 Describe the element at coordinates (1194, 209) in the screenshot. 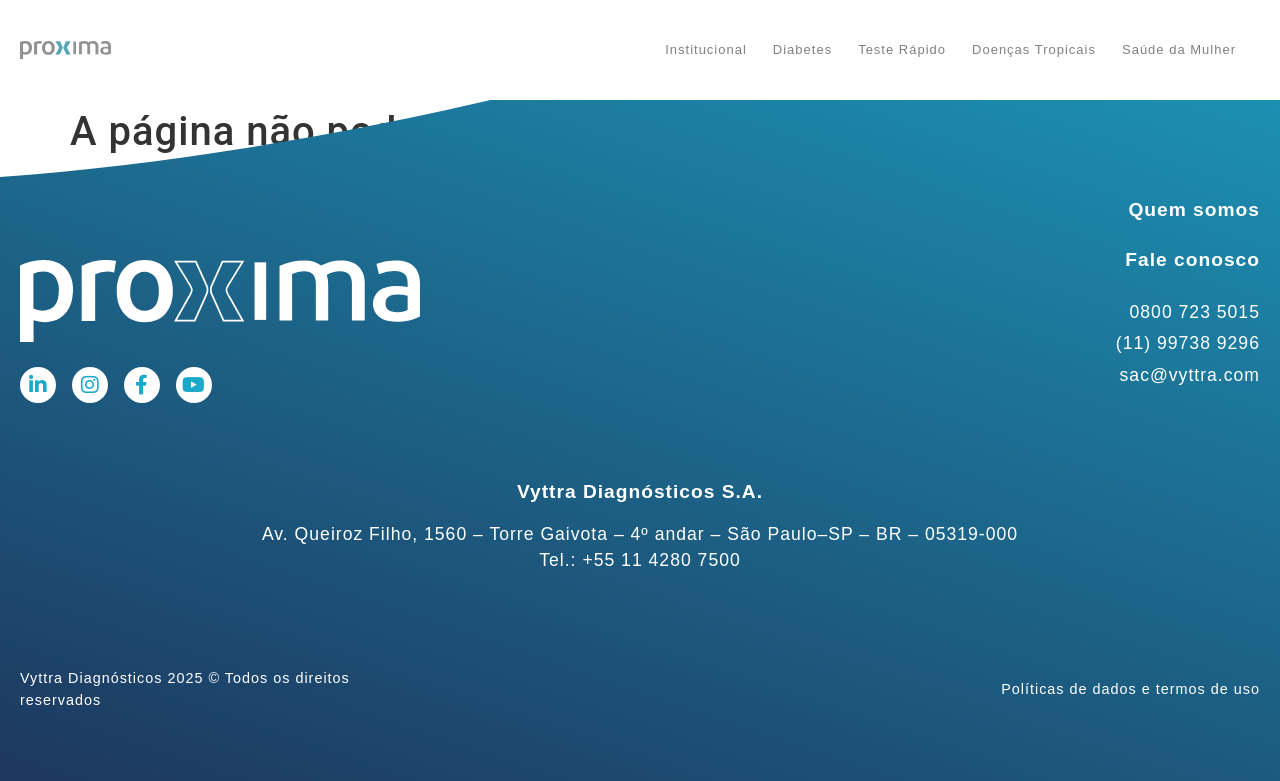

I see `Quem somos` at that location.